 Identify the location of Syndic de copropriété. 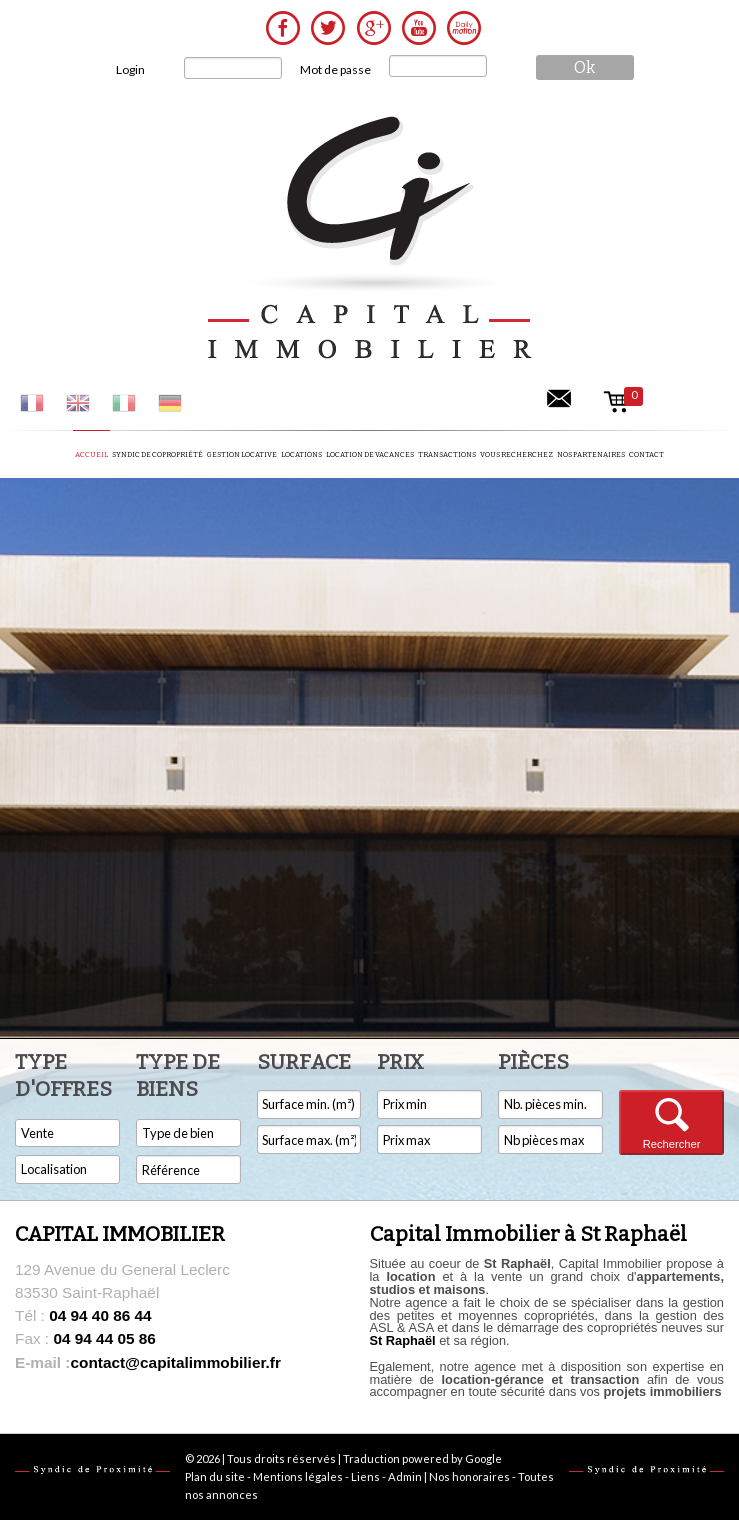
(157, 454).